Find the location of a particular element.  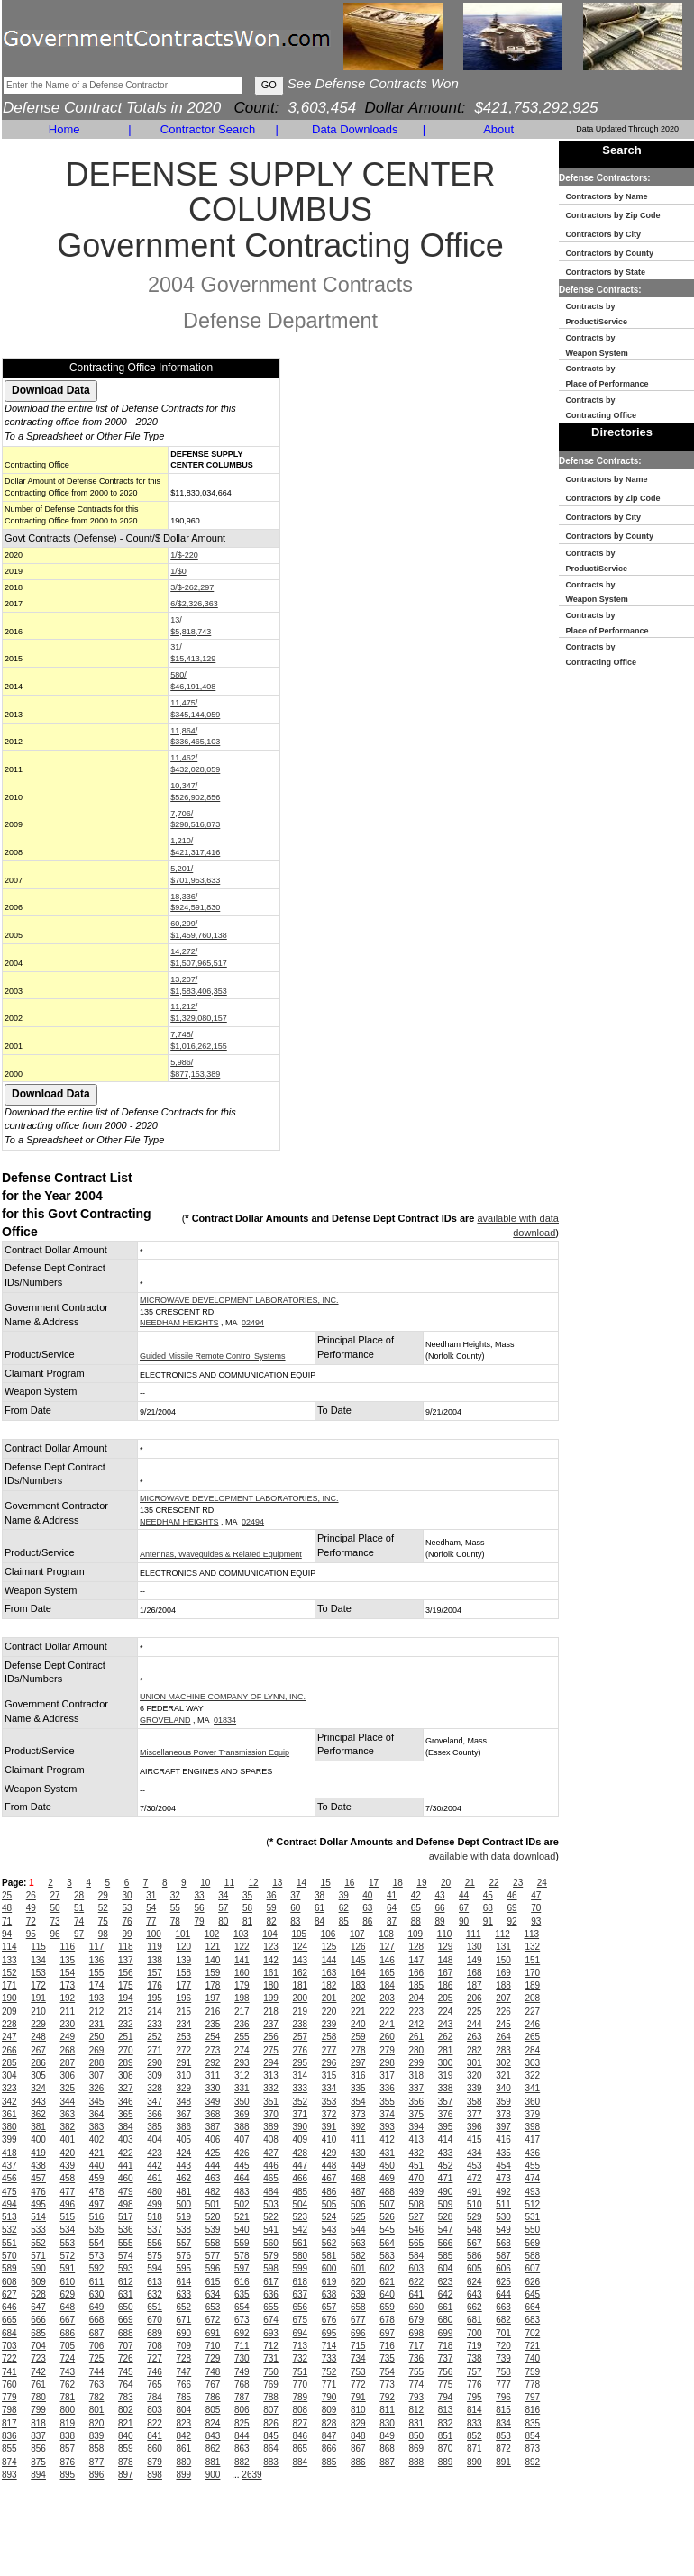

674 is located at coordinates (271, 2320).